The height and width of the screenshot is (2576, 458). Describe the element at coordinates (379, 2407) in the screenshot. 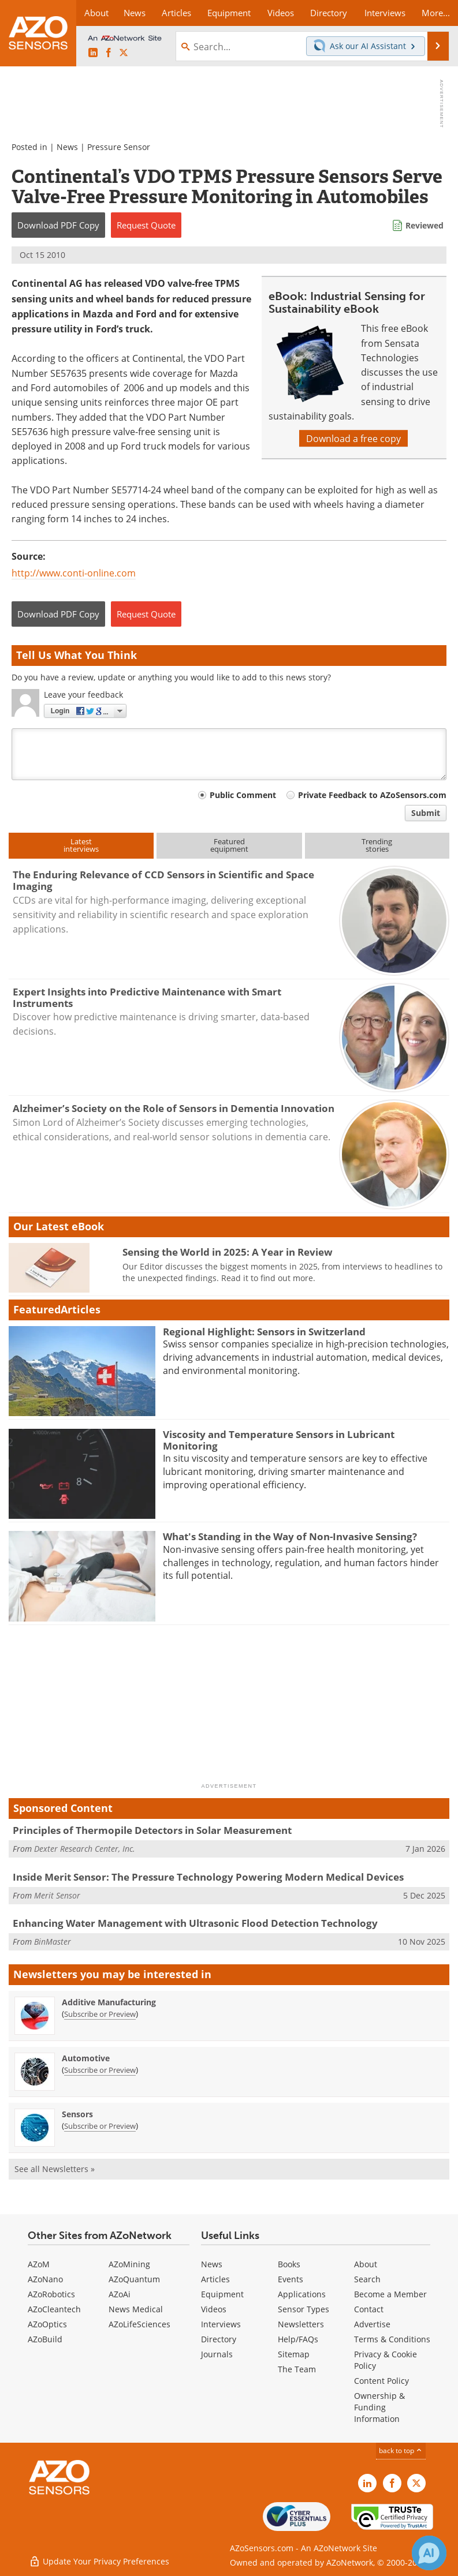

I see `Ownership & Funding Information` at that location.